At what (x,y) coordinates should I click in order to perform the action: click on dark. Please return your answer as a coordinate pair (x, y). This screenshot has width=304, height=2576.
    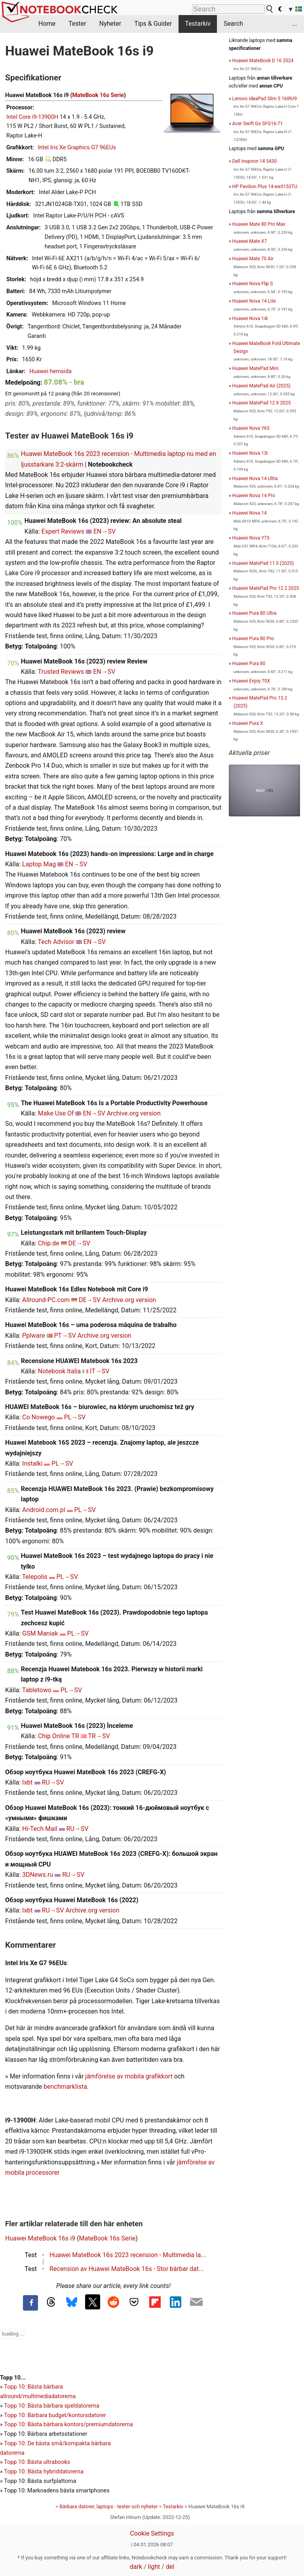
    Looking at the image, I should click on (136, 2566).